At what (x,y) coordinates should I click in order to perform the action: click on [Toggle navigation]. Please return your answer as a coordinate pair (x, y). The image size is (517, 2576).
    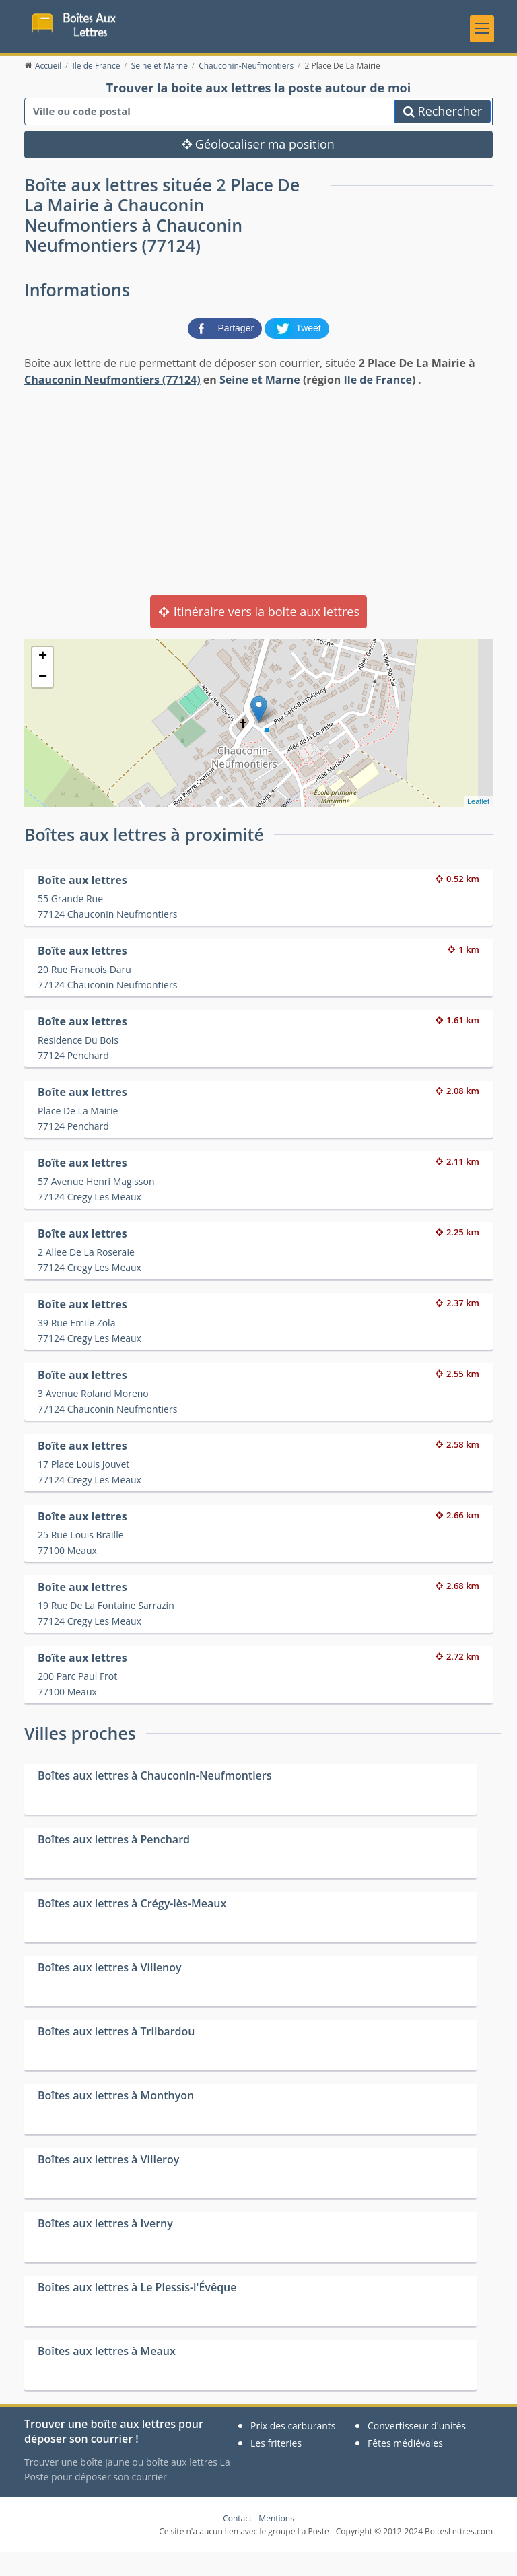
    Looking at the image, I should click on (482, 37).